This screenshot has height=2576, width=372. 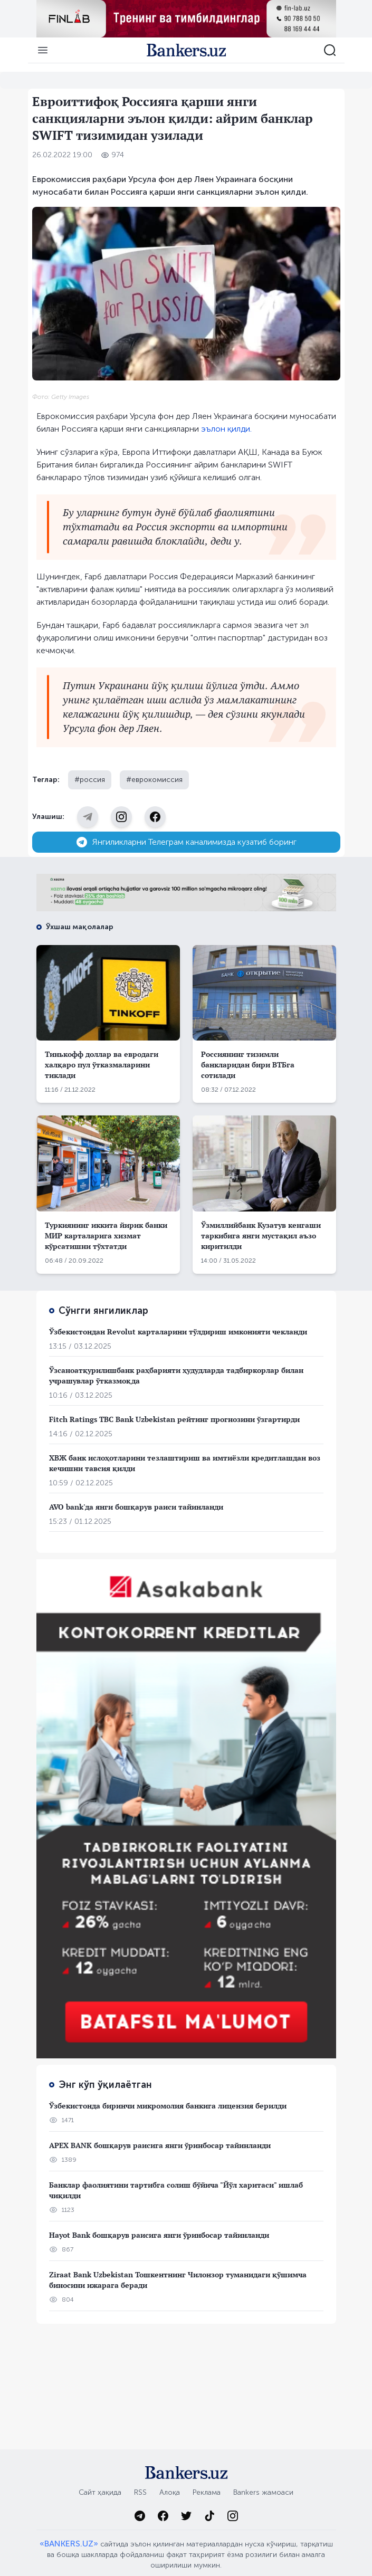 I want to click on Ўзмиллийбанк Кузатув кенгаши таркибига янги мустақил аъзо киритилди, so click(x=261, y=1235).